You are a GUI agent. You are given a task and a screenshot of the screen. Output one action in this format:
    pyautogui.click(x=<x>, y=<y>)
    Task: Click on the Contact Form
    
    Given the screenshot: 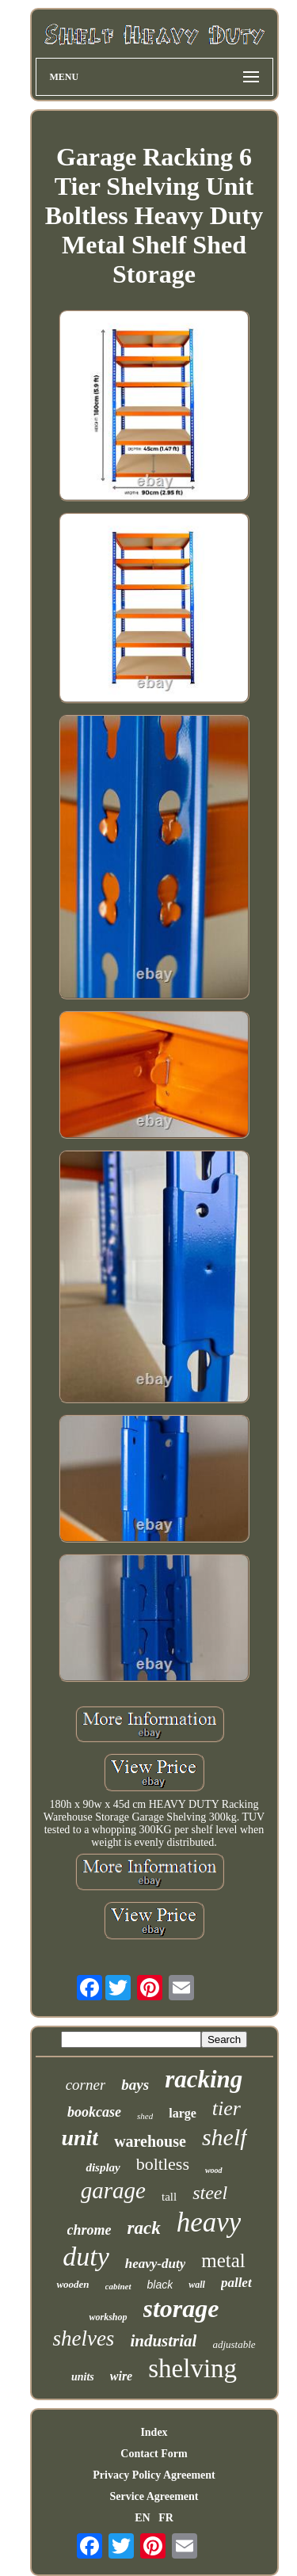 What is the action you would take?
    pyautogui.click(x=153, y=2454)
    